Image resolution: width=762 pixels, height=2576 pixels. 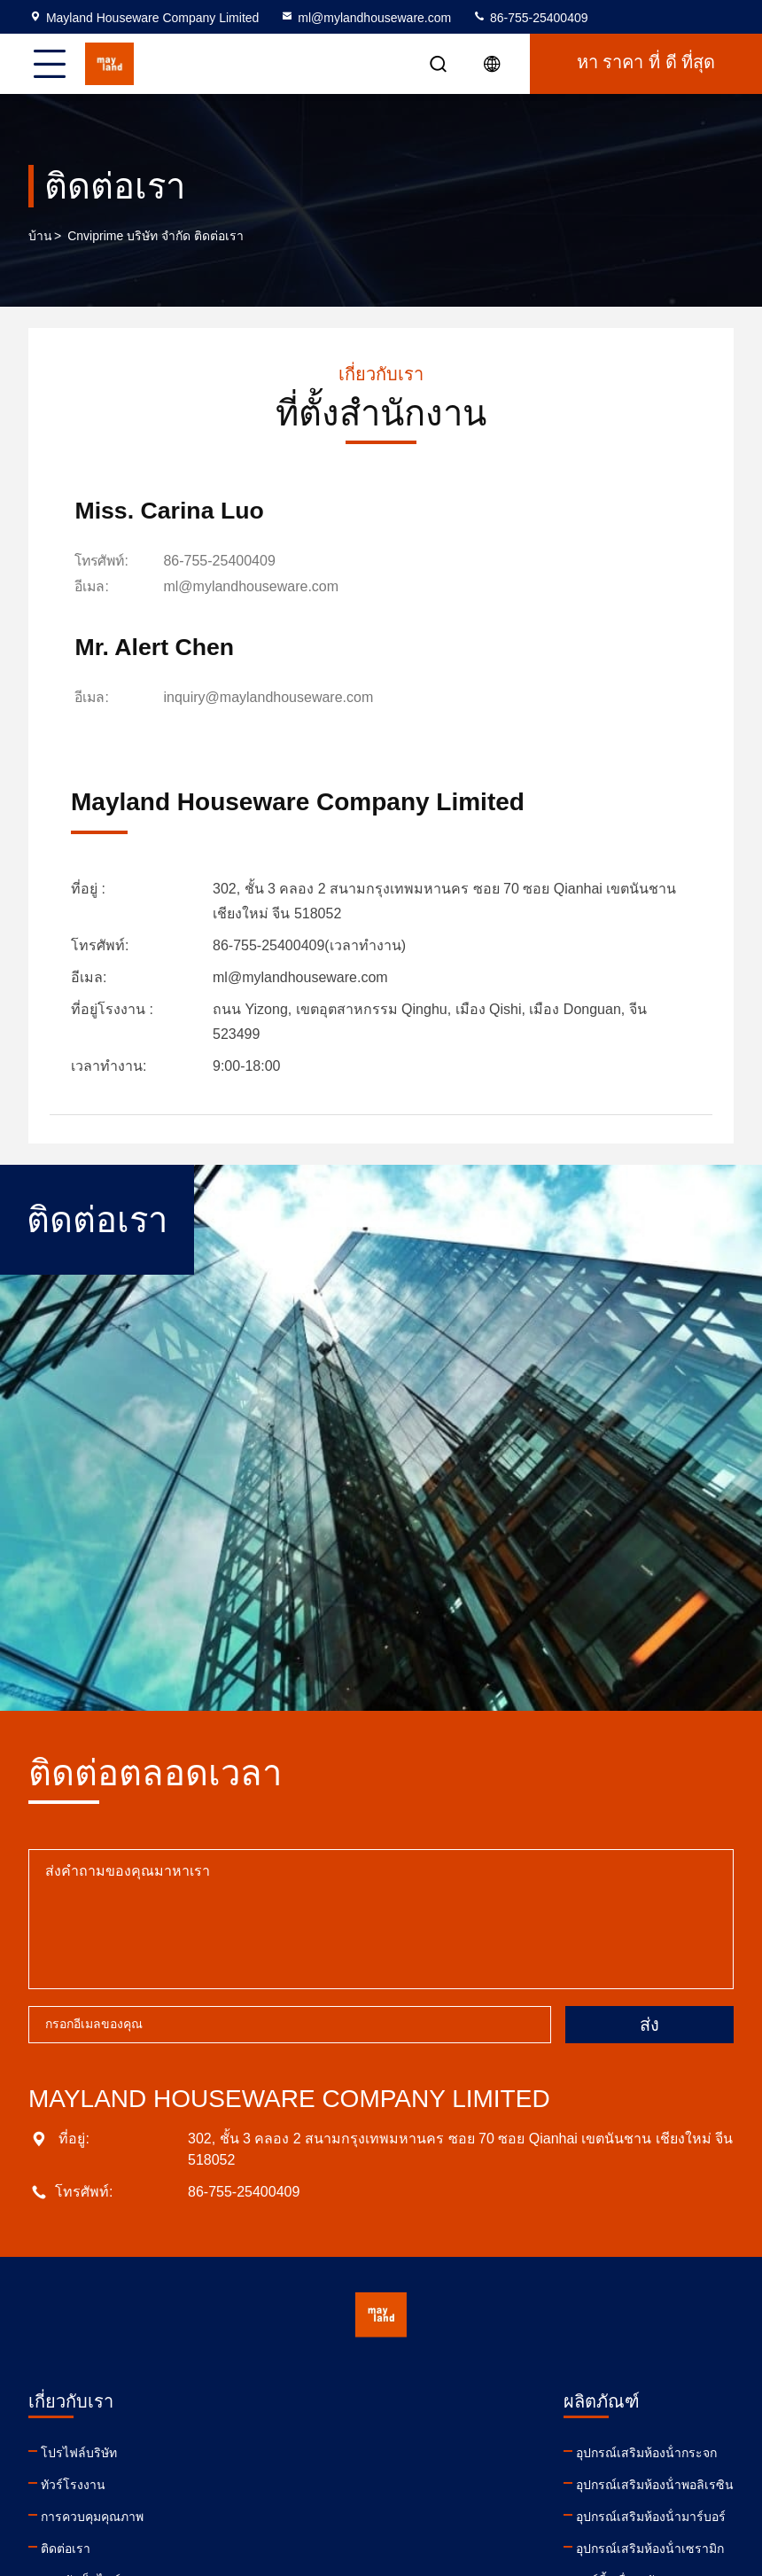 I want to click on คาร์ดี้เครื่องครัว, so click(x=275, y=2468).